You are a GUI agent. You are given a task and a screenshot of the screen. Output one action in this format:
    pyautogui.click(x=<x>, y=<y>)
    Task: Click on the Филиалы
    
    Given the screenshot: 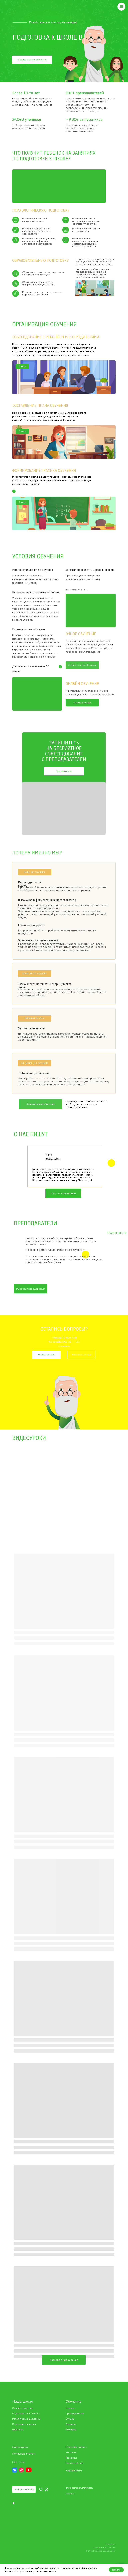 What is the action you would take?
    pyautogui.click(x=71, y=2429)
    